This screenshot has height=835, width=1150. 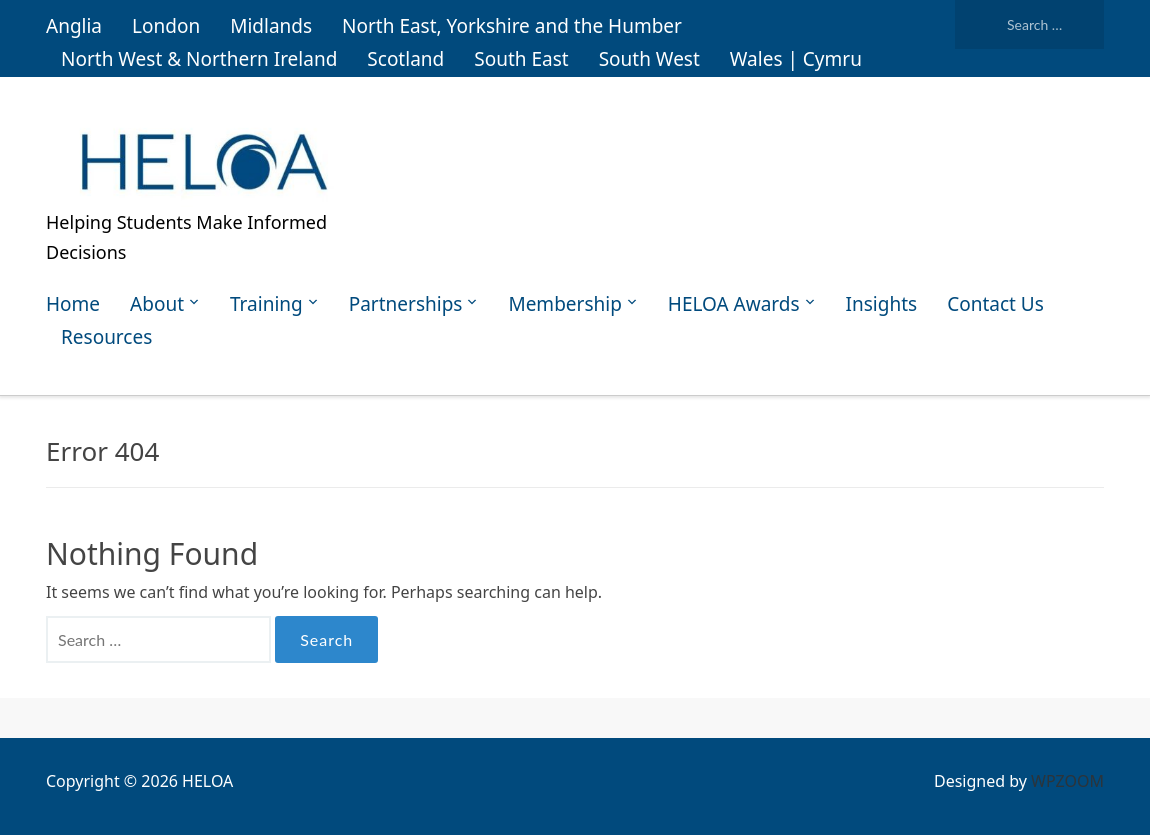 What do you see at coordinates (734, 304) in the screenshot?
I see `HELOA Awards` at bounding box center [734, 304].